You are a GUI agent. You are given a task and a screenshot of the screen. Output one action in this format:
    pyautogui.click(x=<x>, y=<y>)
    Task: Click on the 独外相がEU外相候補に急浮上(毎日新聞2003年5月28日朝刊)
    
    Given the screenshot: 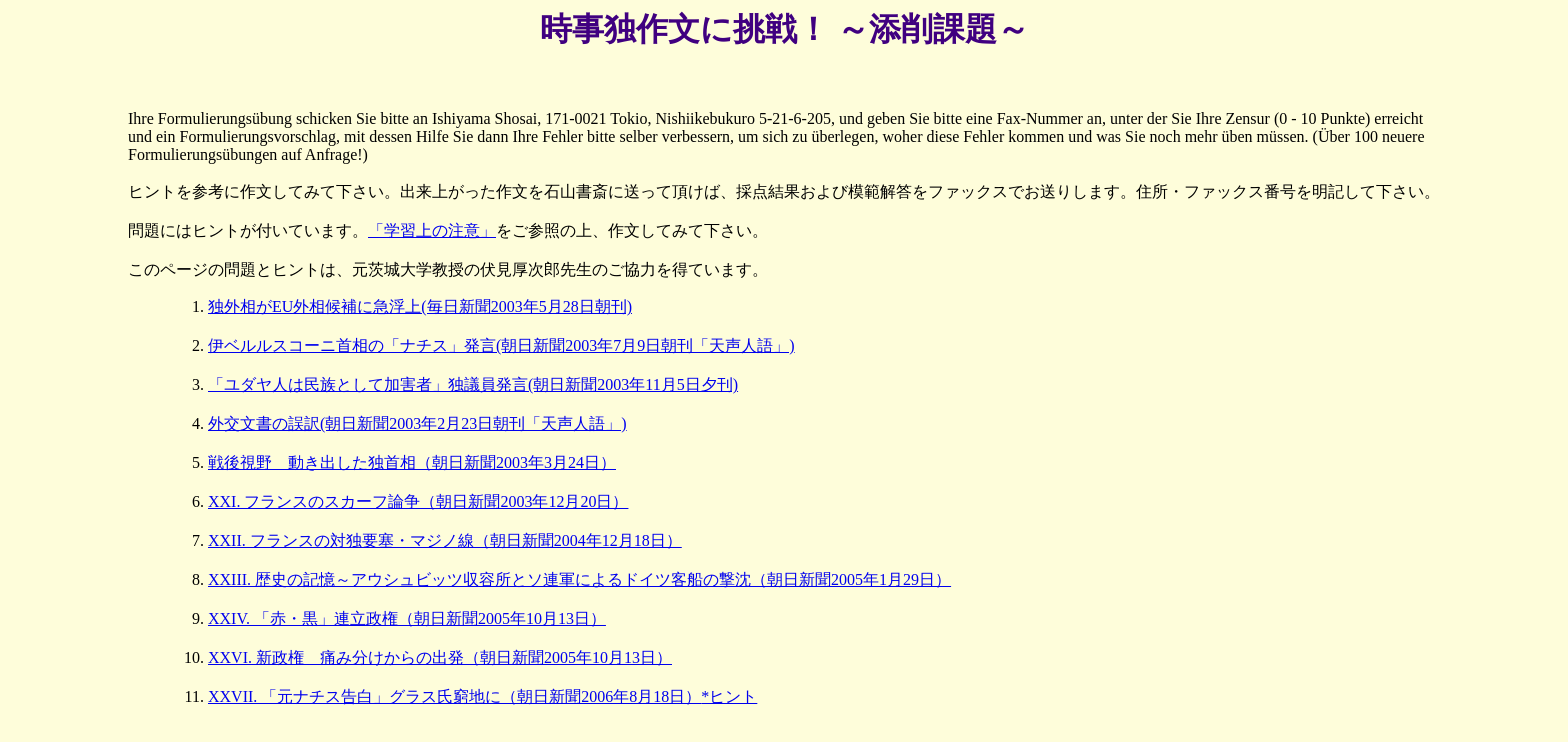 What is the action you would take?
    pyautogui.click(x=420, y=306)
    